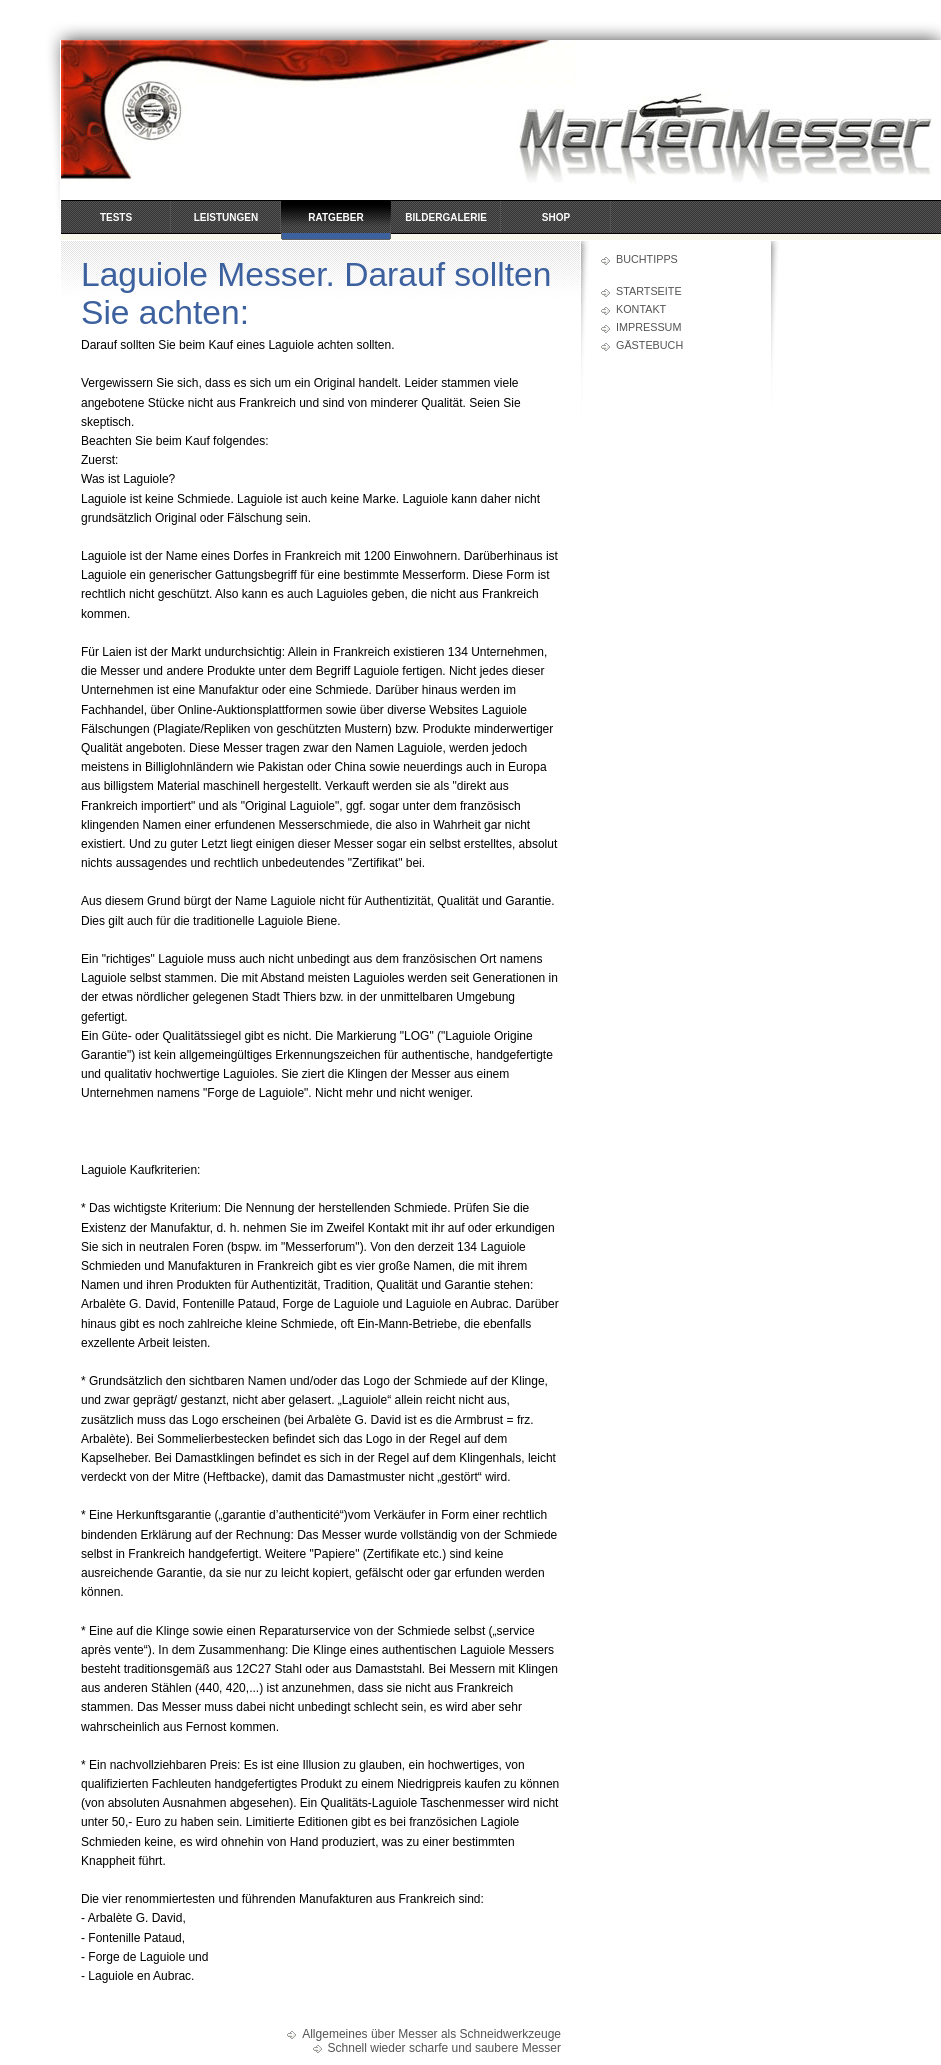 The width and height of the screenshot is (941, 2065). Describe the element at coordinates (431, 2034) in the screenshot. I see `Allgemeines über Messer als Schneidwerkzeuge` at that location.